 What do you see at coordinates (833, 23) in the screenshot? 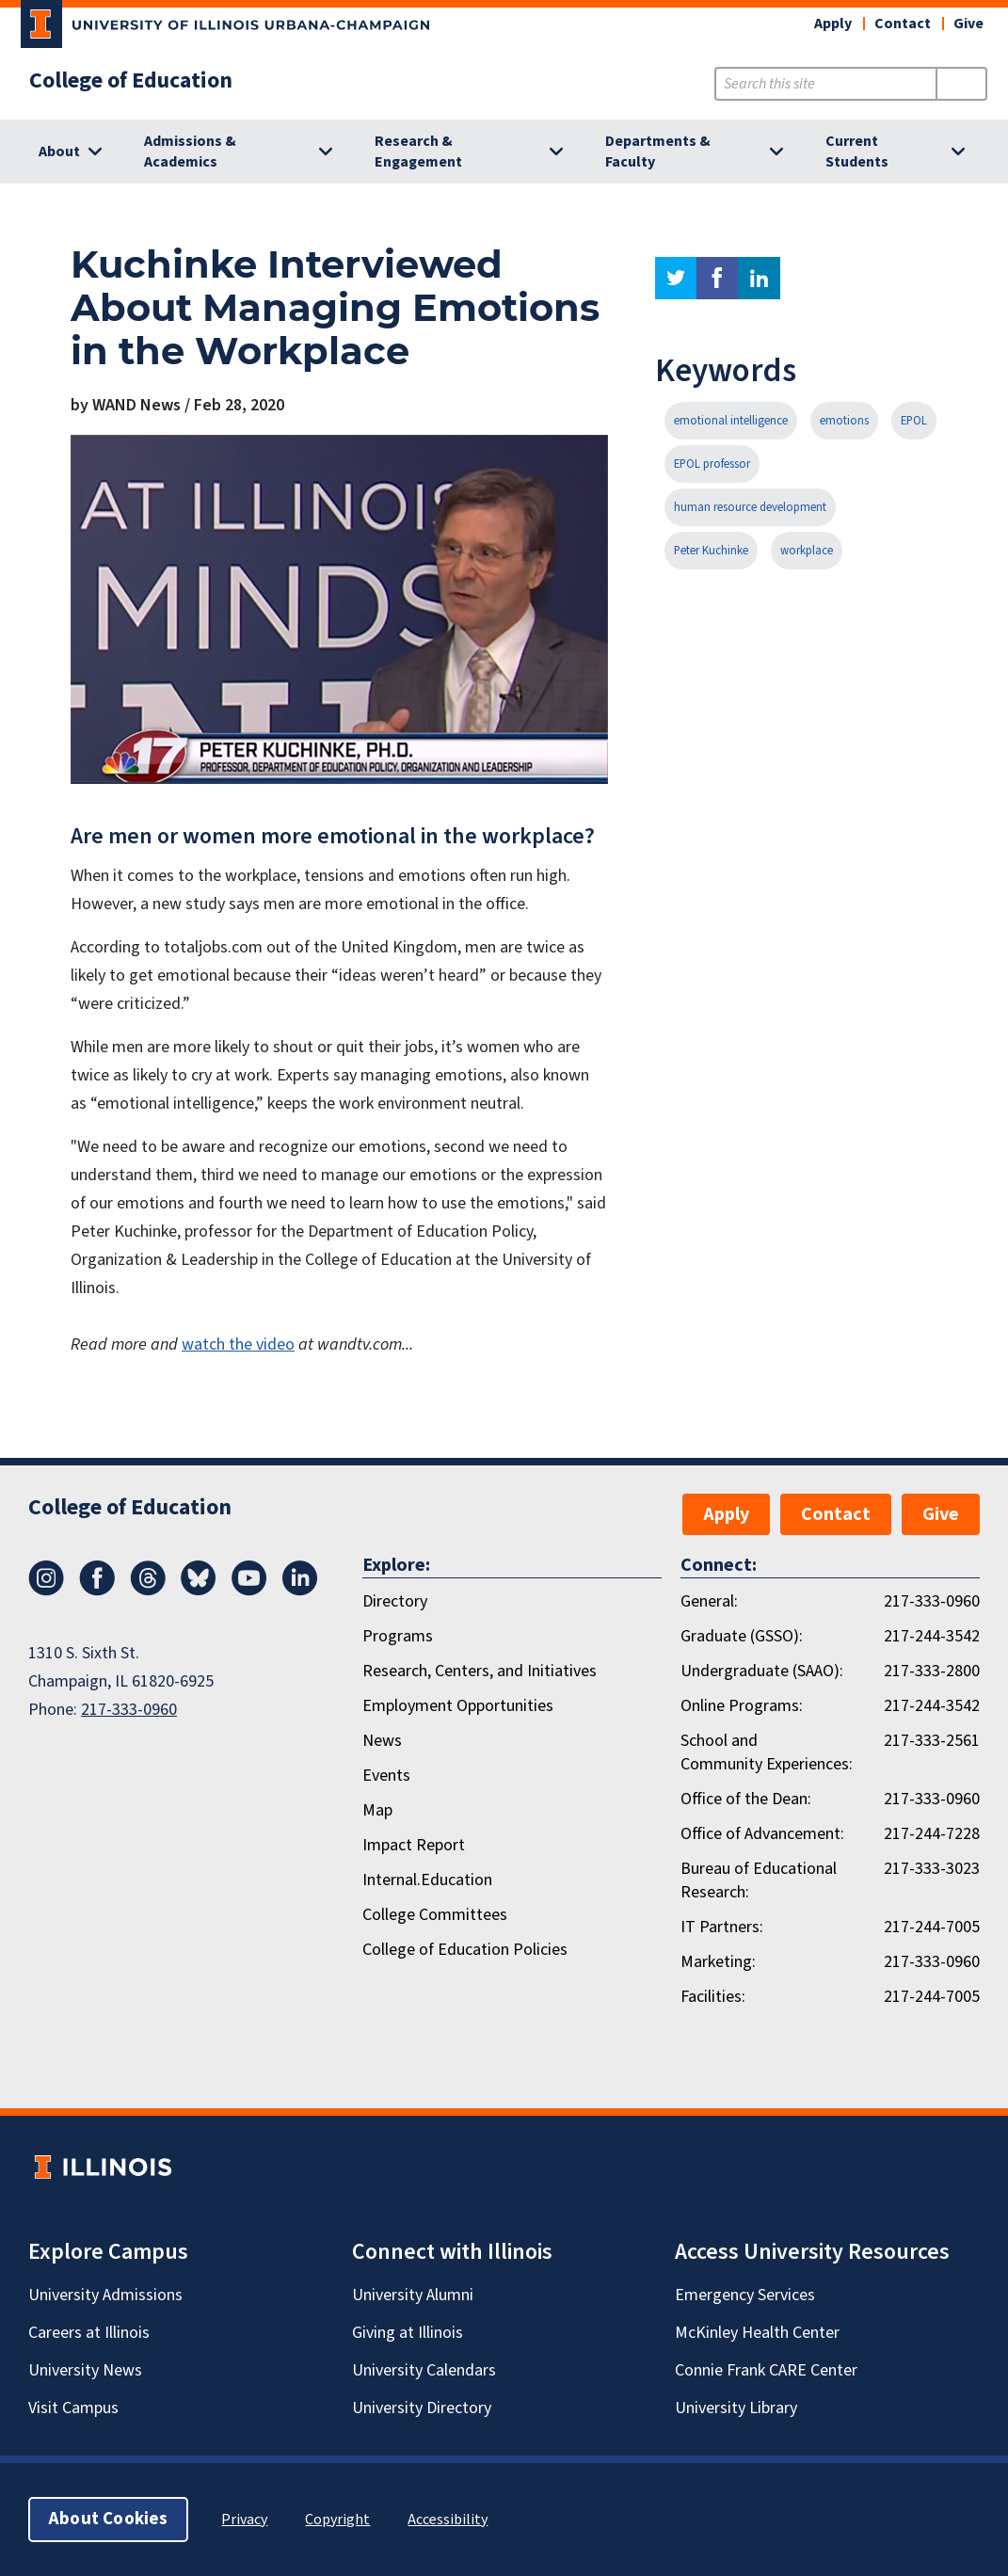
I see `Apply [button]` at bounding box center [833, 23].